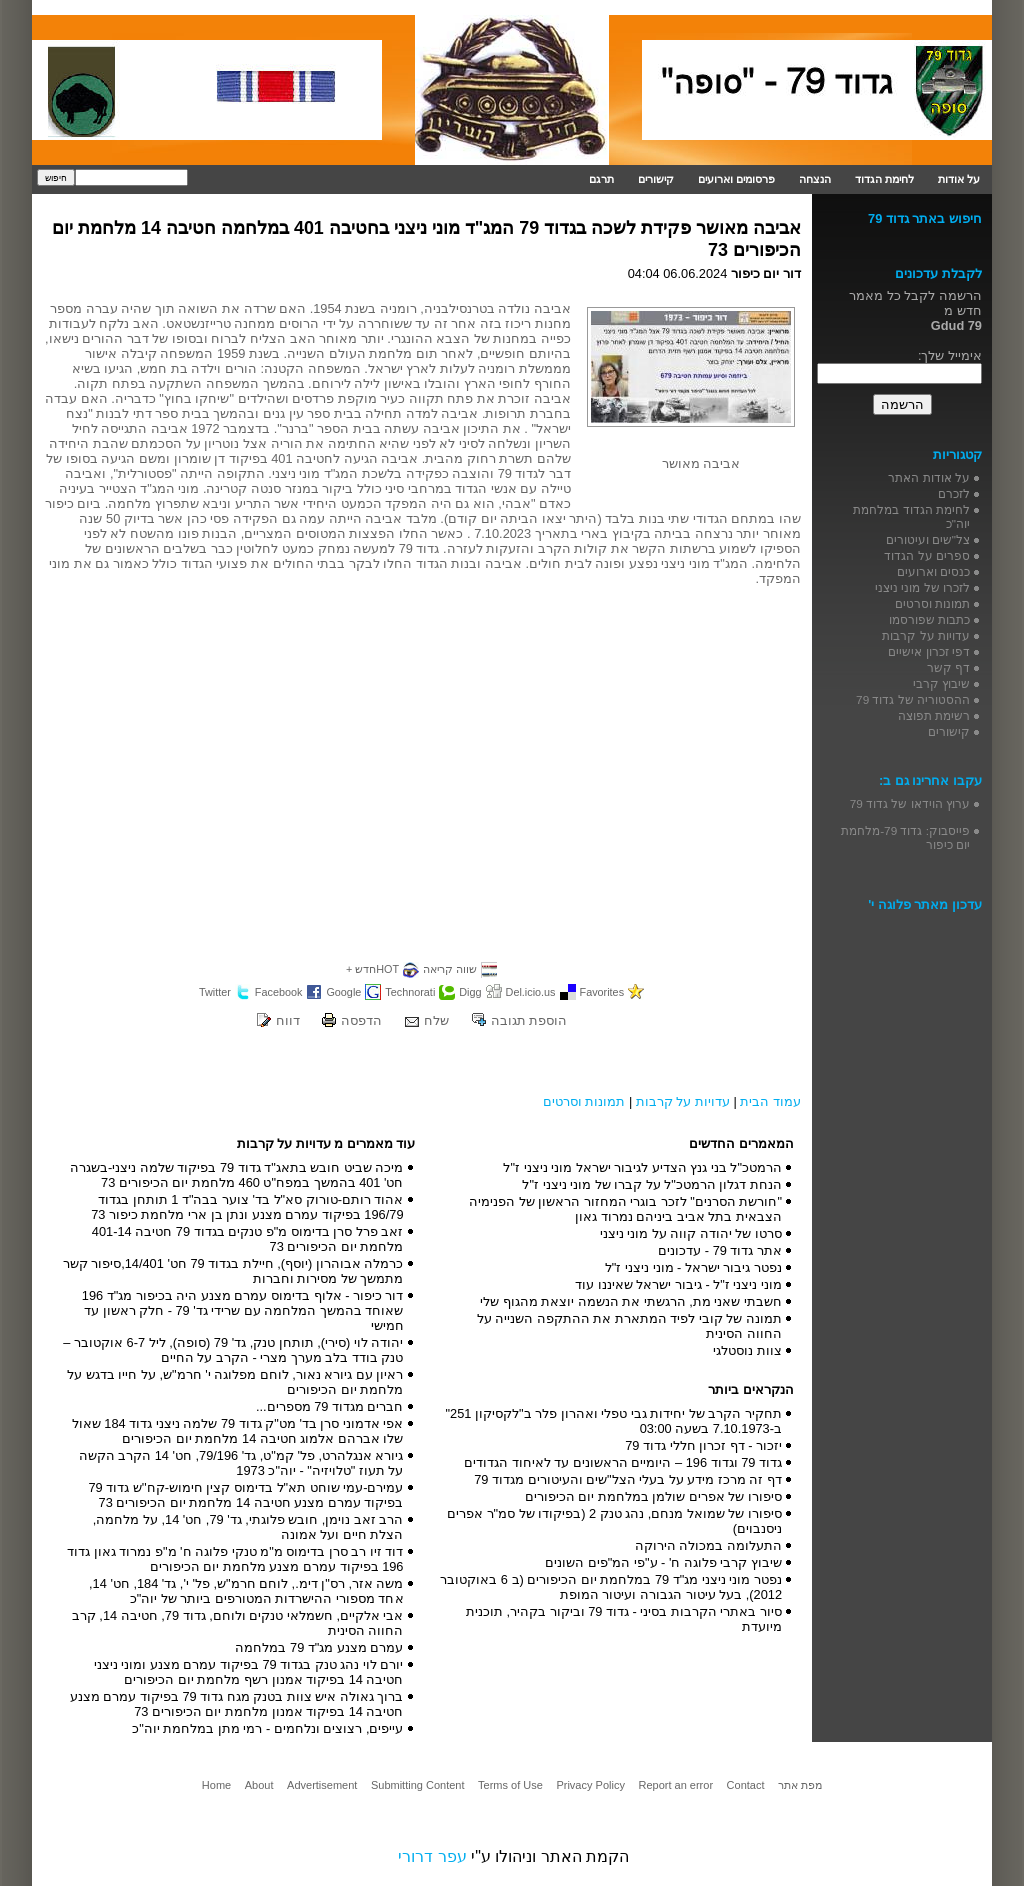 This screenshot has height=1886, width=1024. What do you see at coordinates (243, 1310) in the screenshot?
I see `דור כיפור - אלוף בדימוס עמרם מצנע היה בכיפור מג"ד 196 שאוחד בהמשך המלחמה עם שרידי גד' 79 - חלק ראשון עד חמישי` at bounding box center [243, 1310].